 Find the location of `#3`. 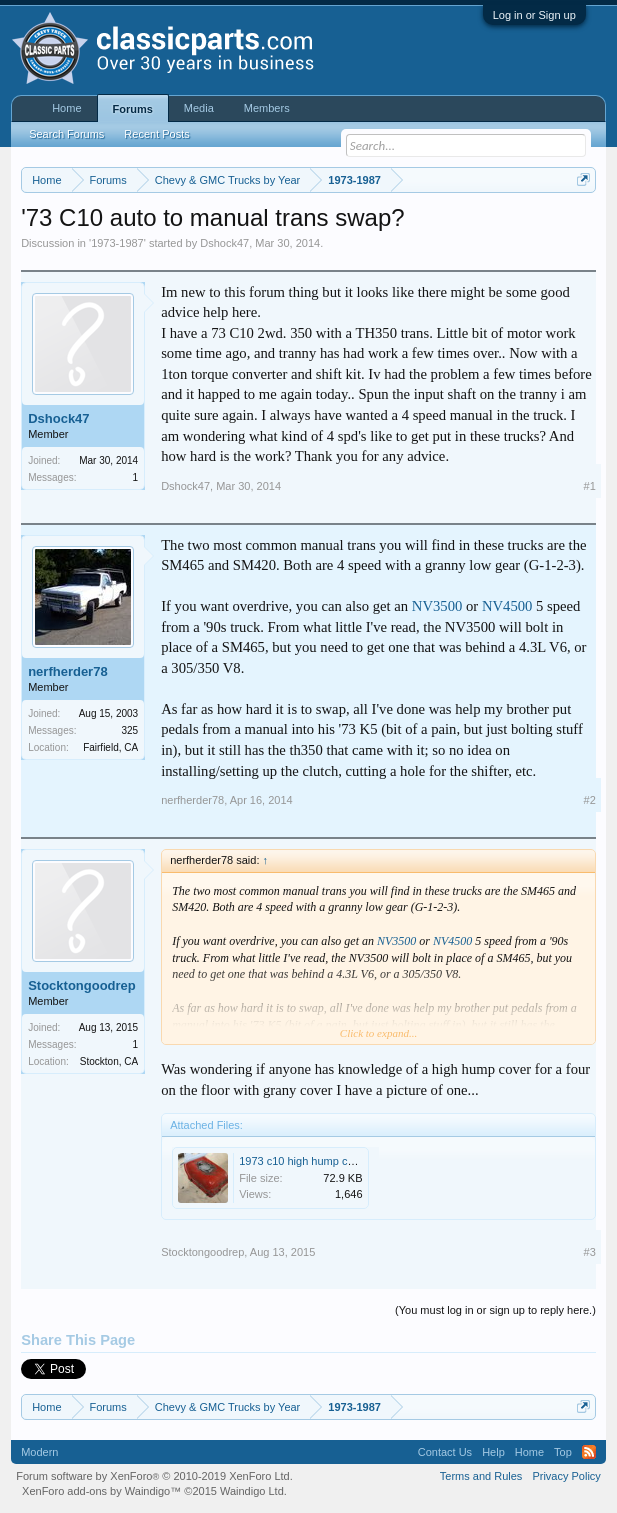

#3 is located at coordinates (590, 1252).